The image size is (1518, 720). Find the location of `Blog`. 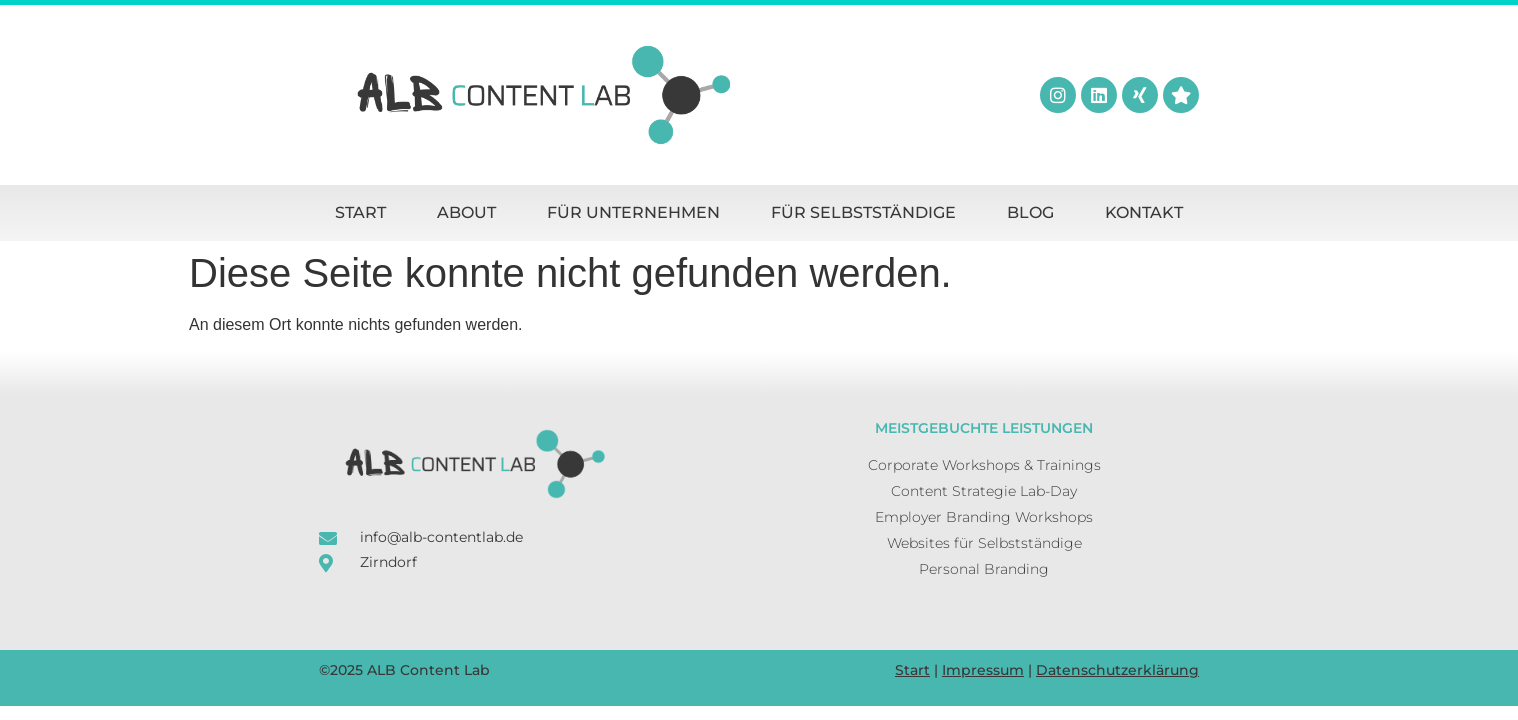

Blog is located at coordinates (1030, 212).